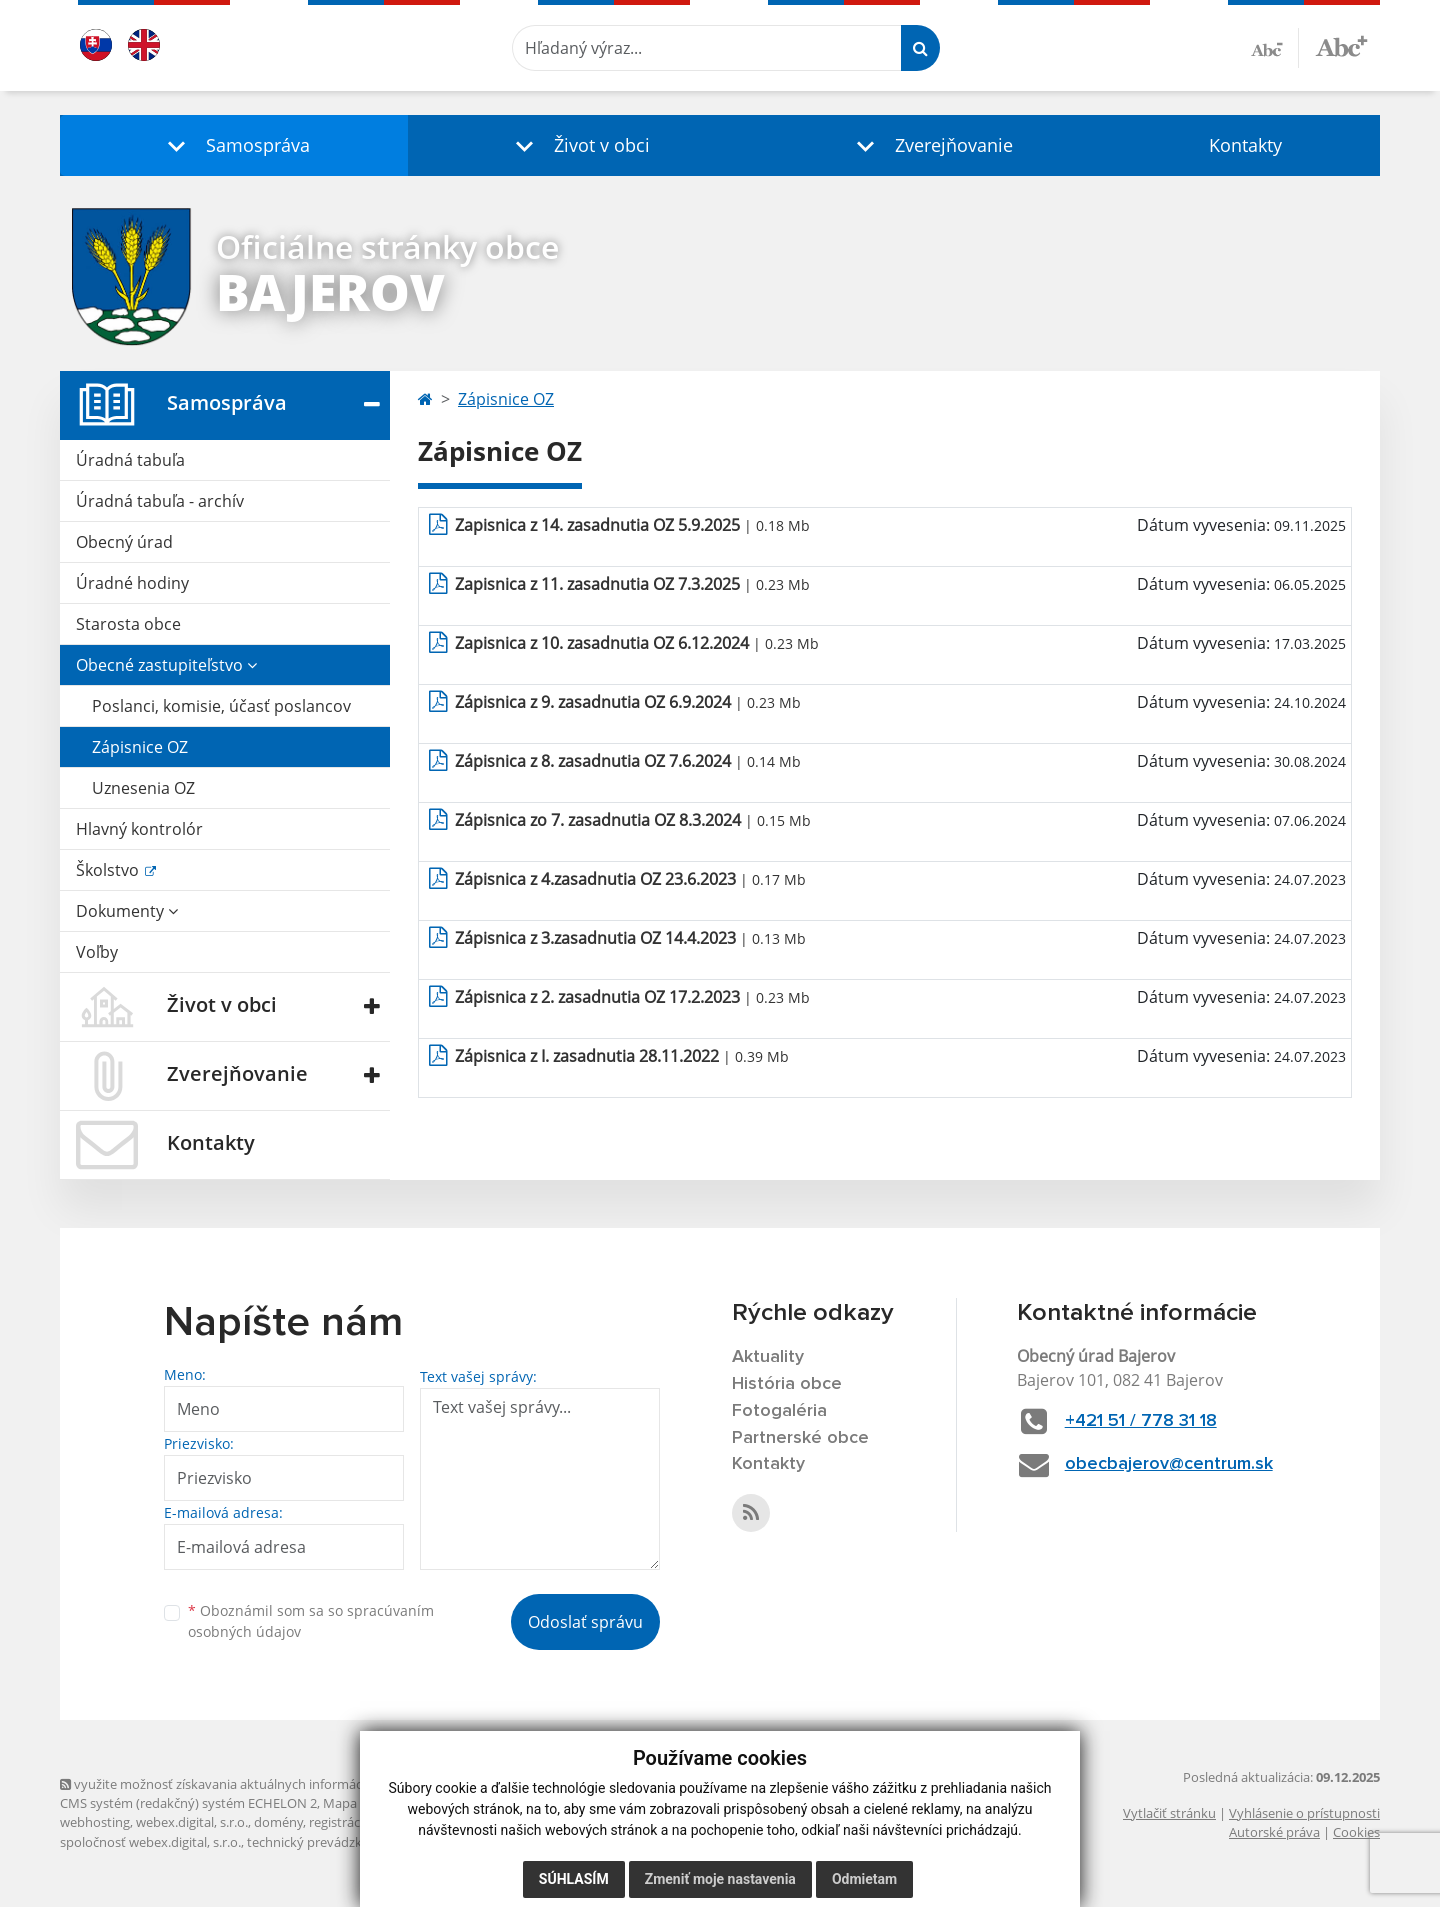 Image resolution: width=1440 pixels, height=1907 pixels. Describe the element at coordinates (768, 1357) in the screenshot. I see `Aktuality` at that location.